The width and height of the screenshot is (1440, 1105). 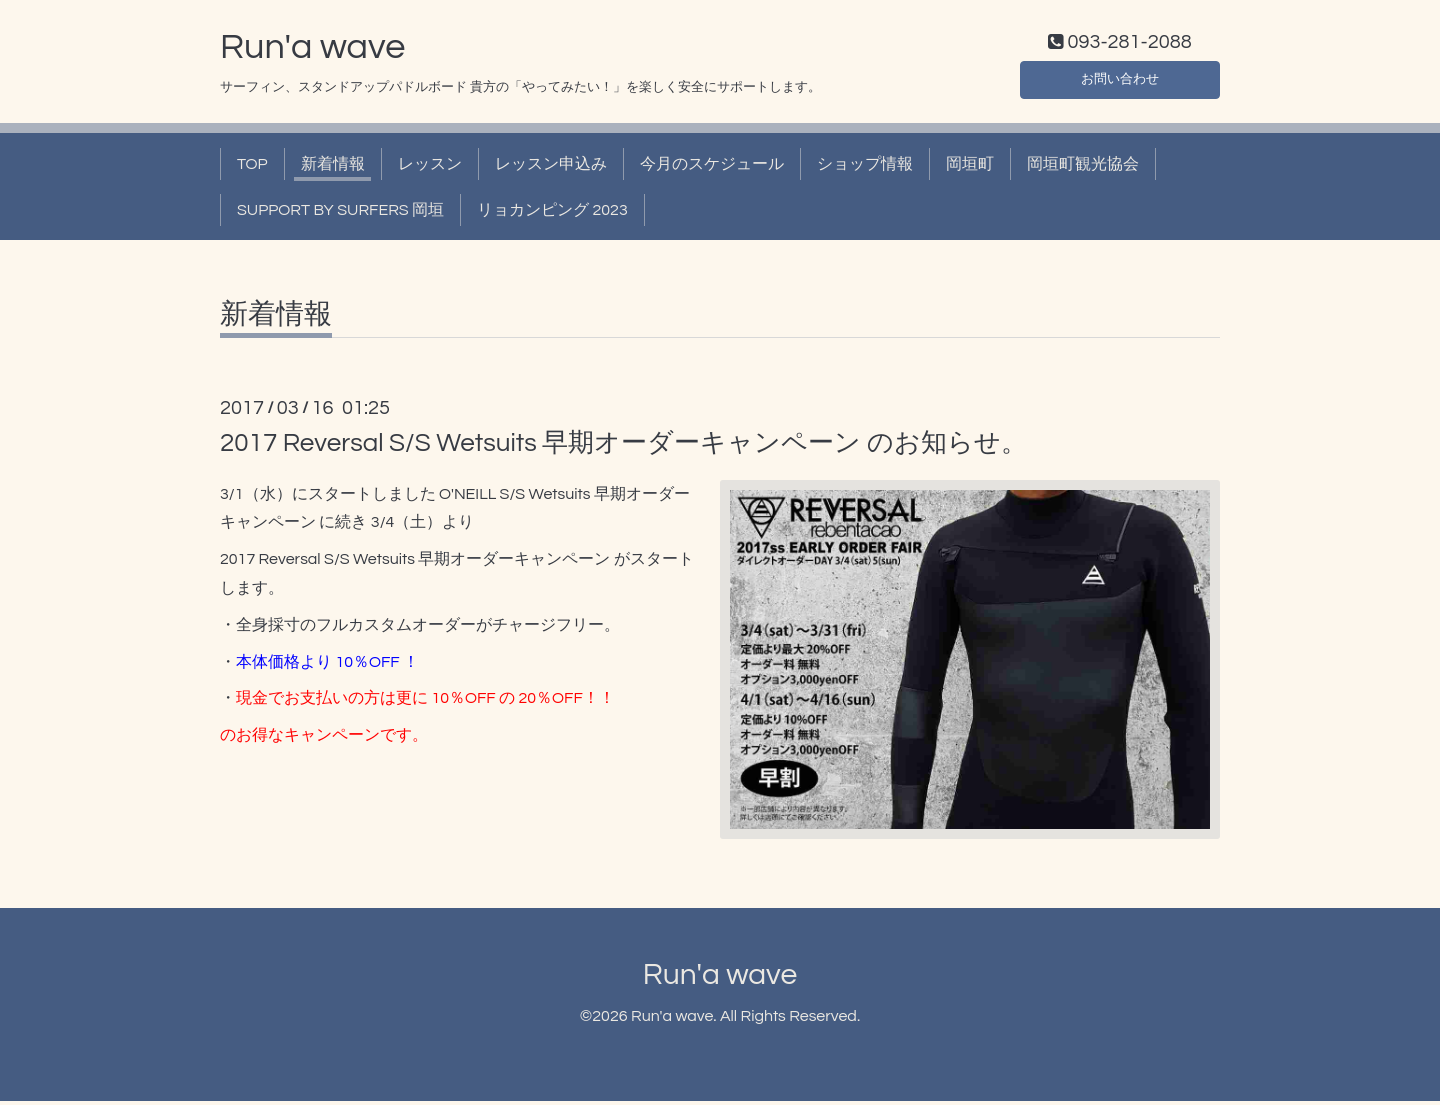 I want to click on ショップ情報, so click(x=865, y=168).